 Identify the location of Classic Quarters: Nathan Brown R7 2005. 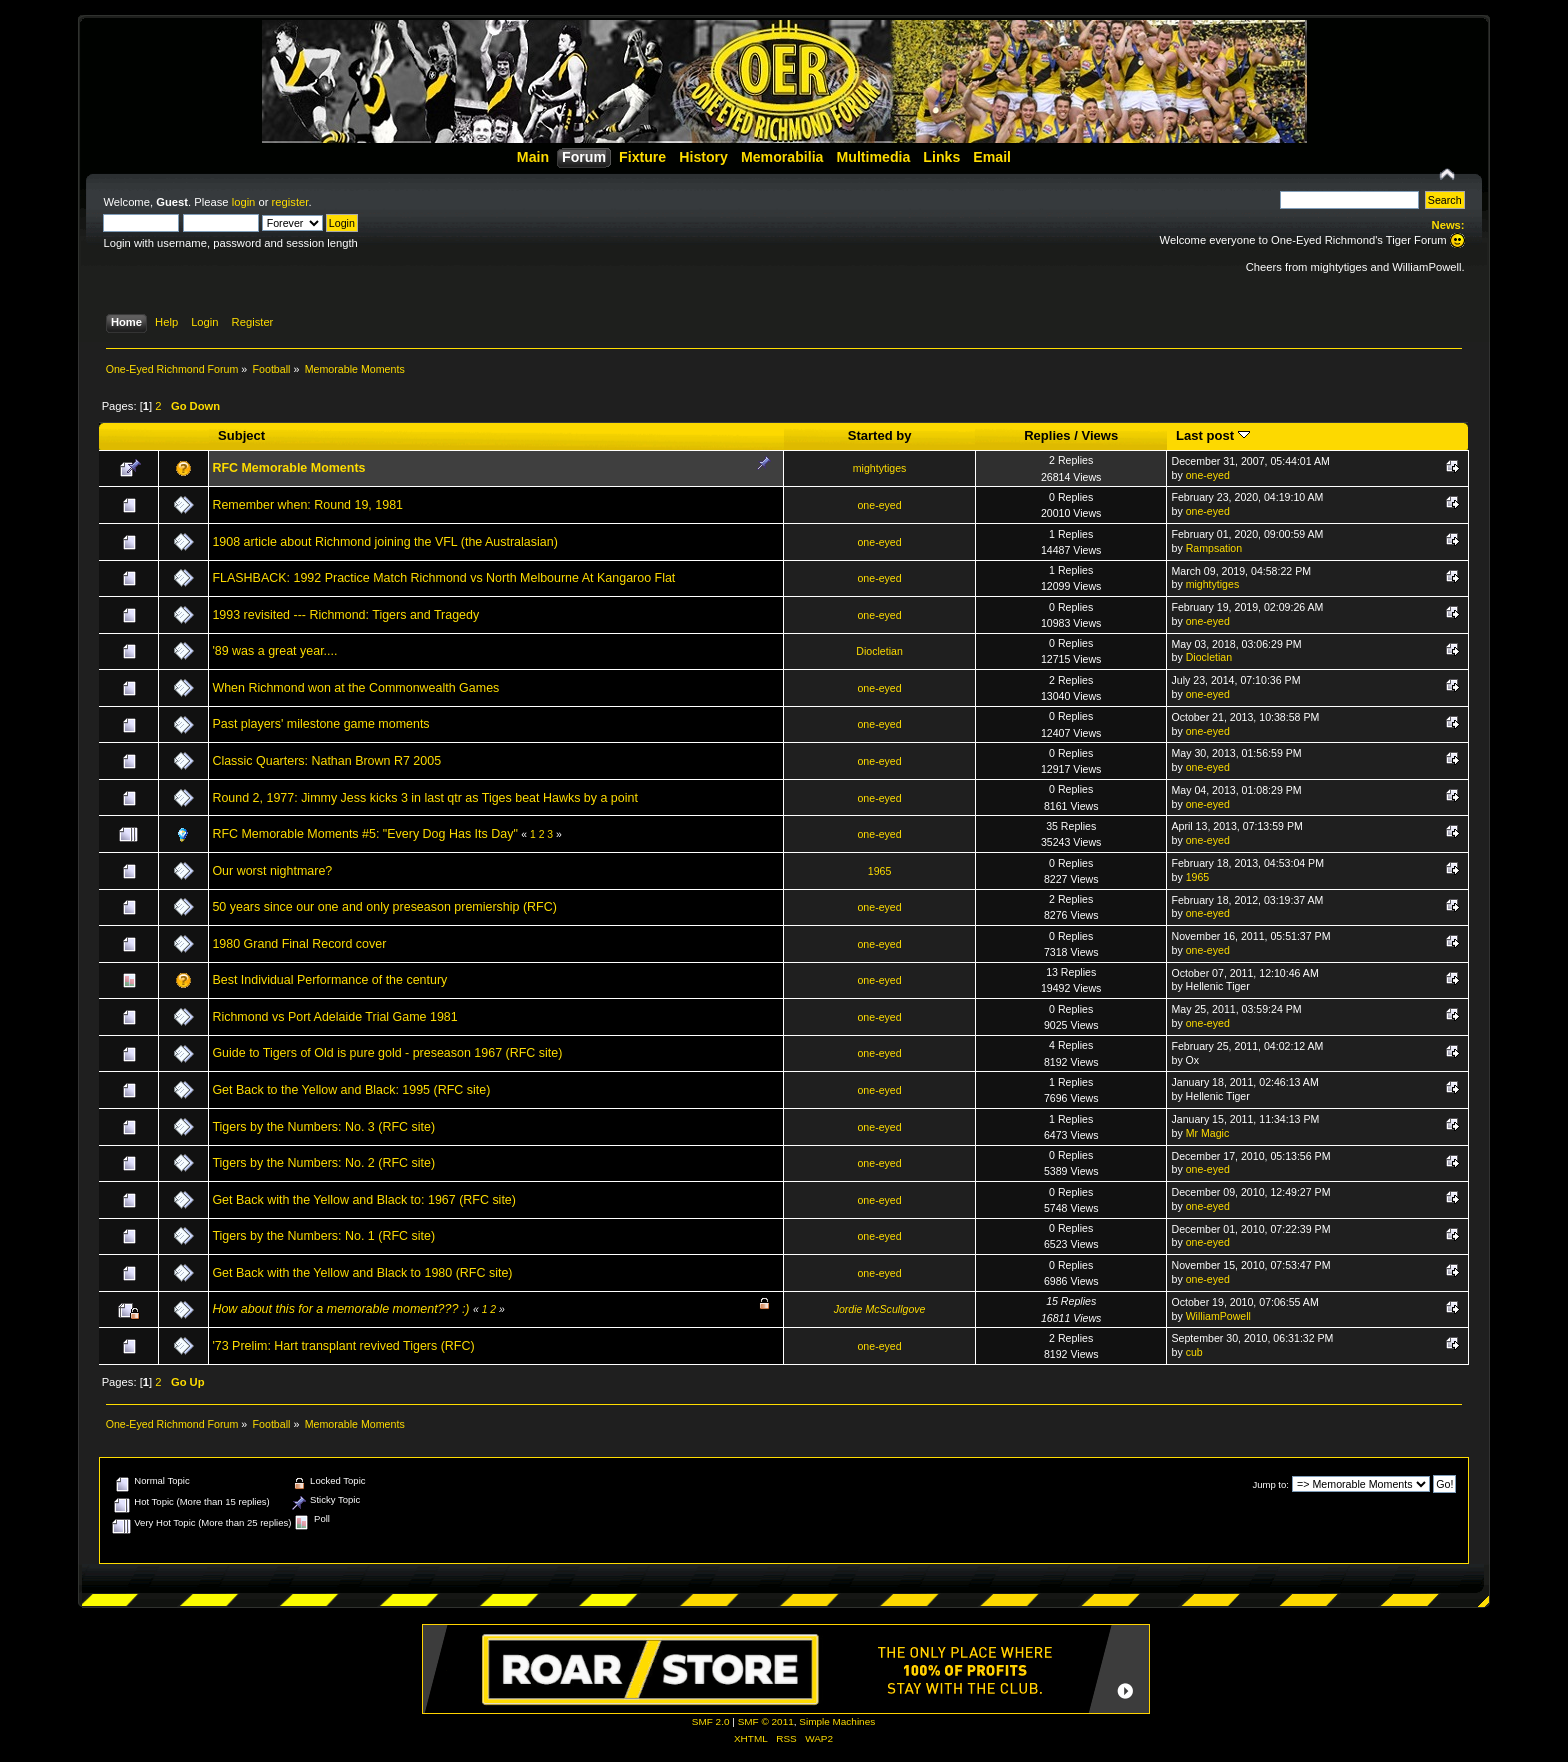
(326, 761).